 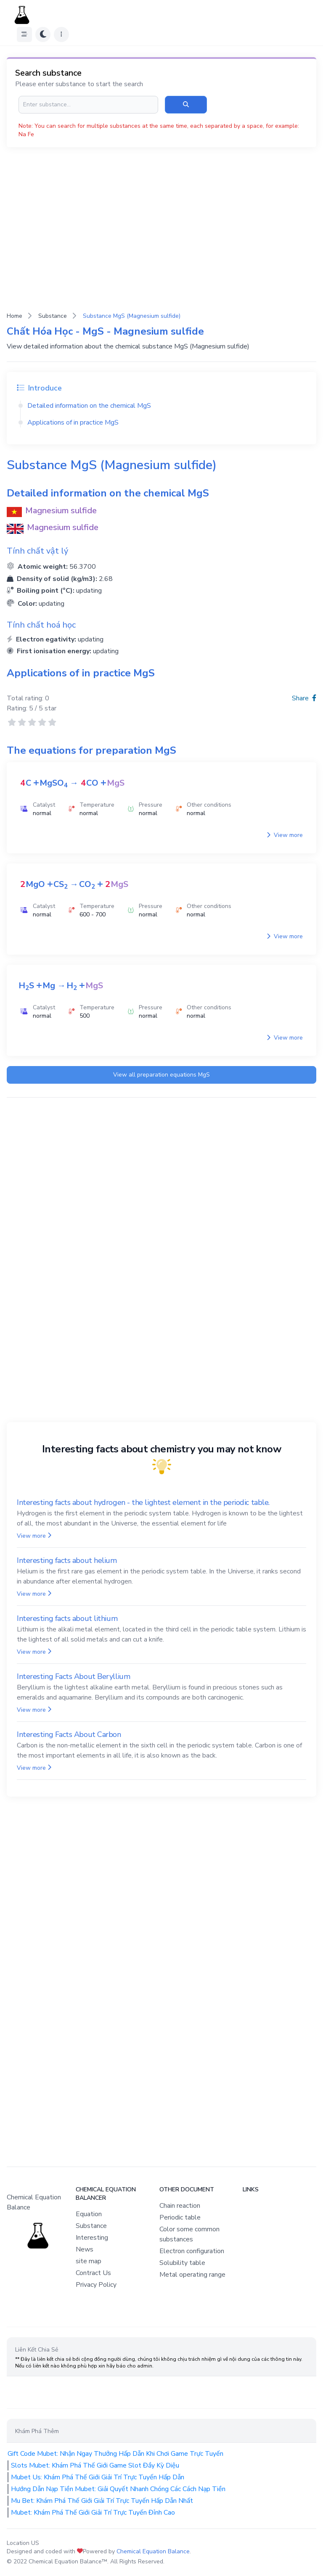 What do you see at coordinates (96, 2284) in the screenshot?
I see `Privacy Policy` at bounding box center [96, 2284].